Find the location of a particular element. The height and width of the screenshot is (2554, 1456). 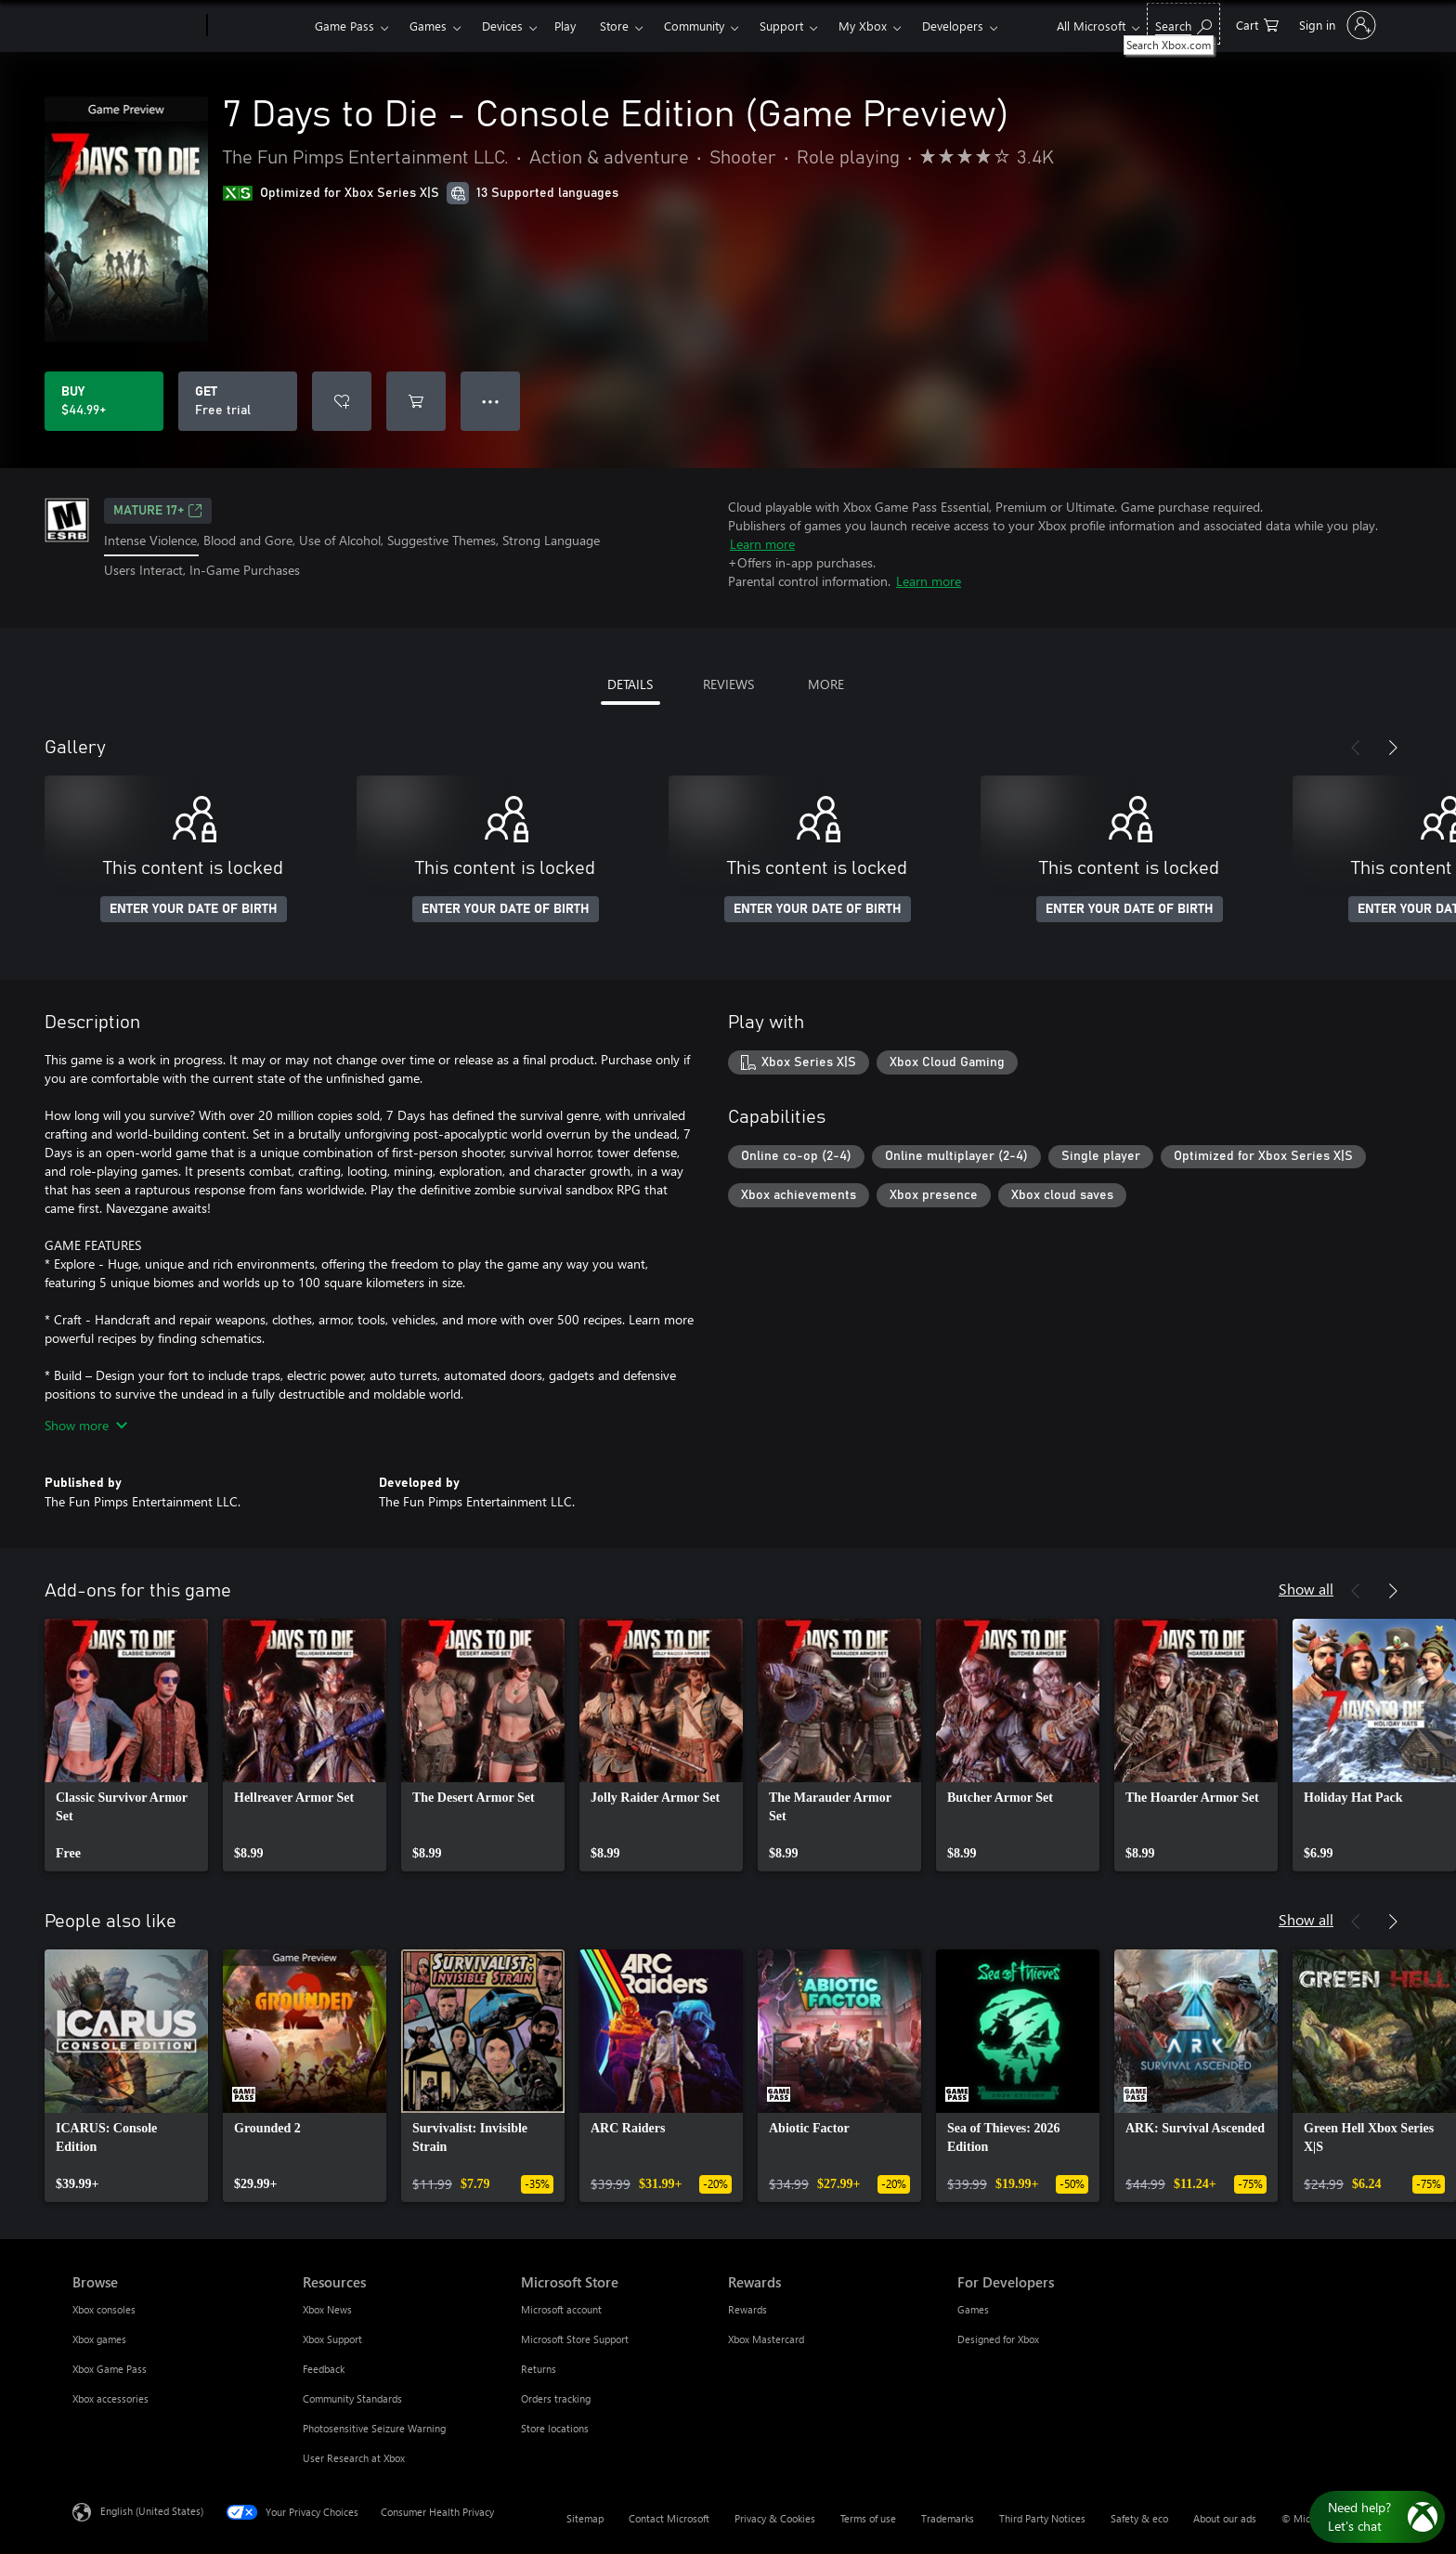

Feedback [Feedback Resources] is located at coordinates (323, 2369).